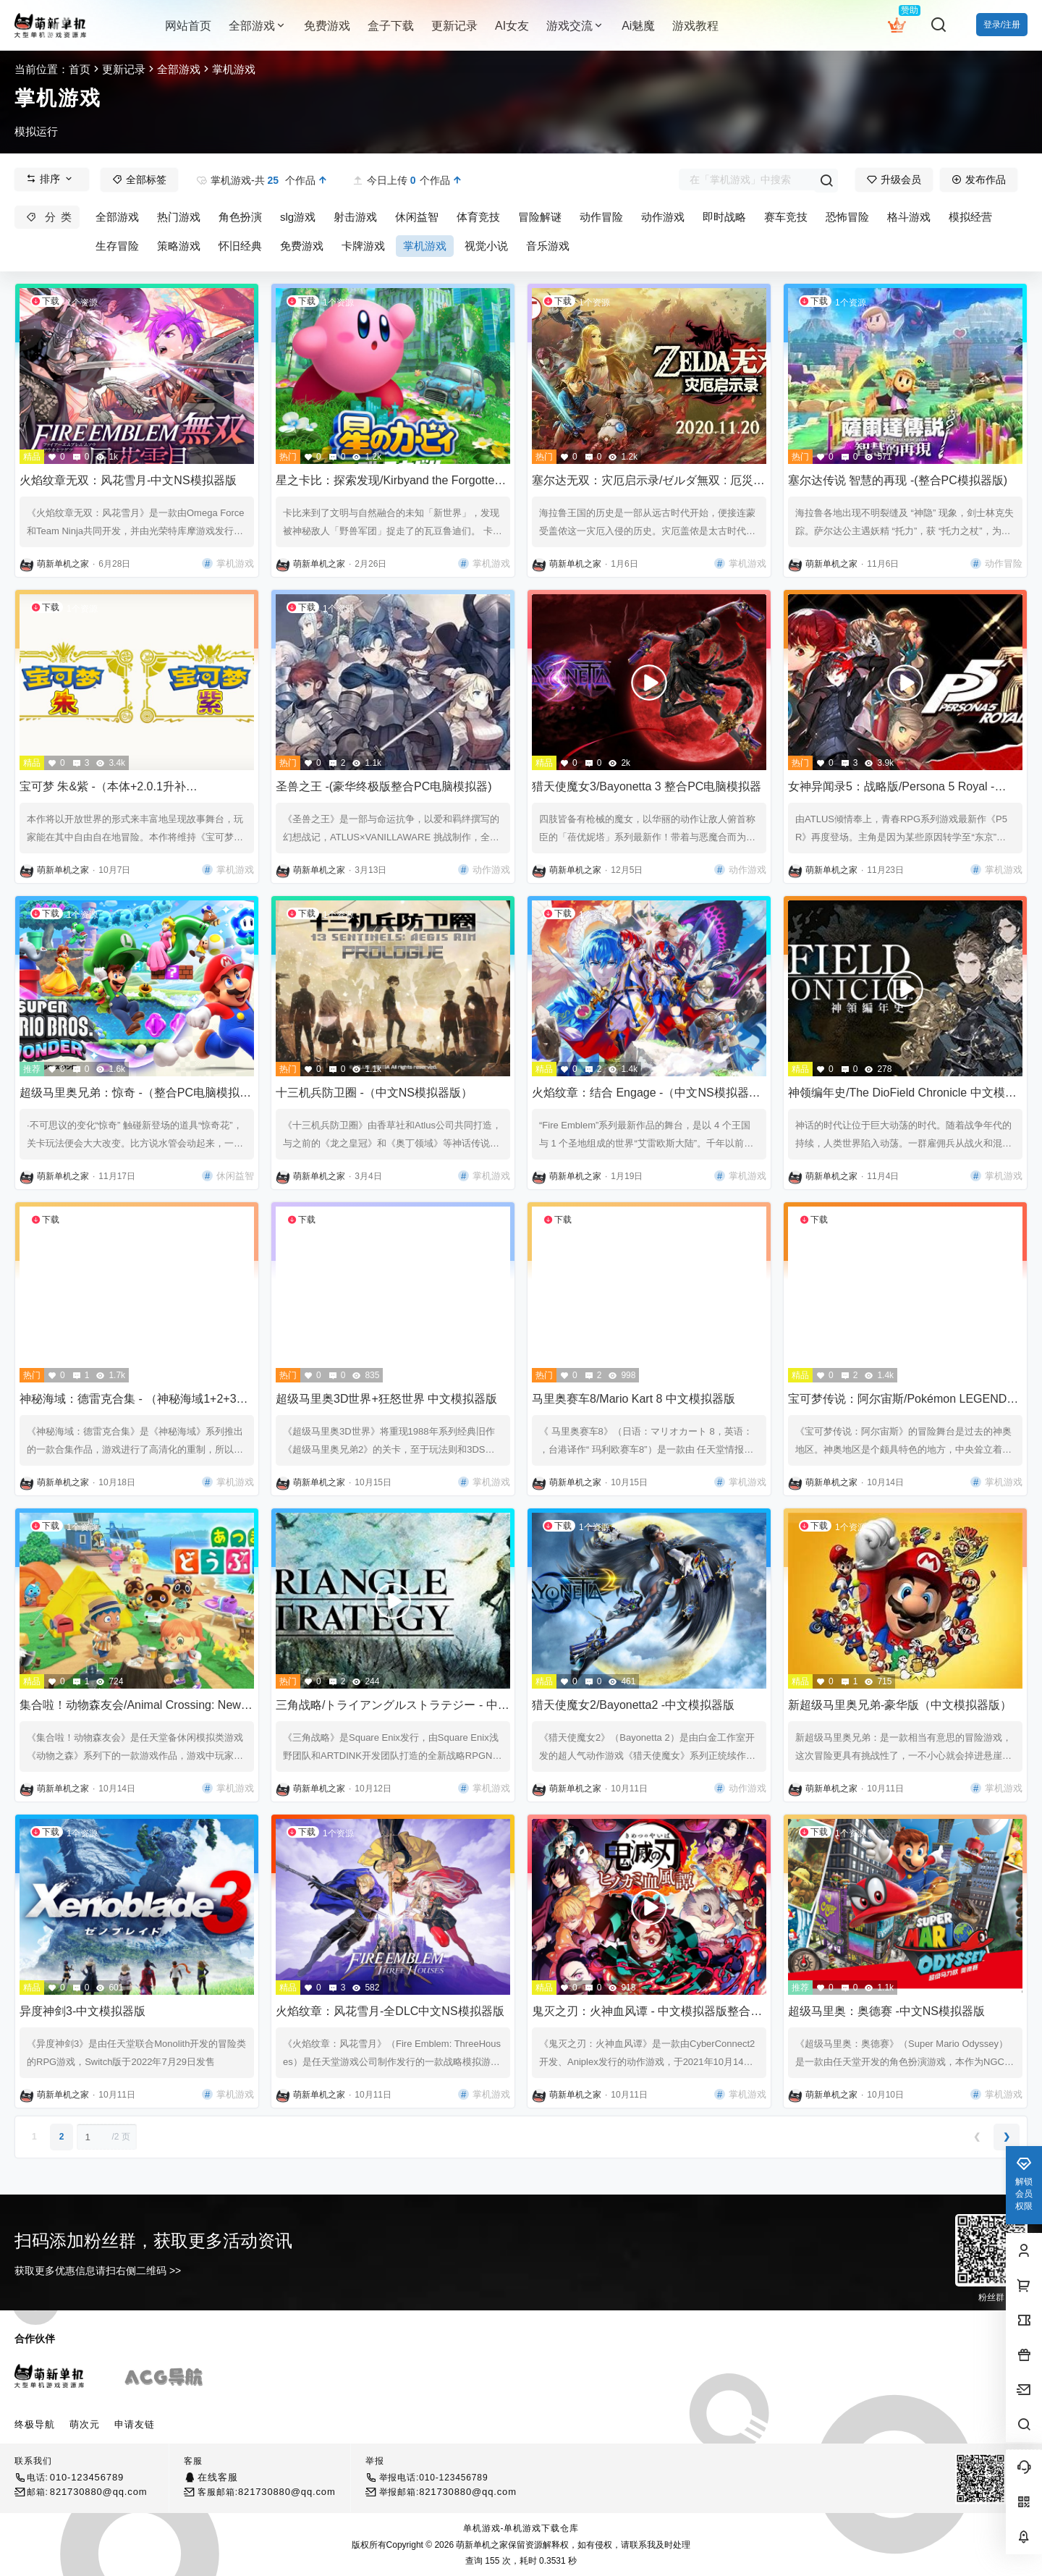 Image resolution: width=1042 pixels, height=2576 pixels. I want to click on 萌次元, so click(84, 2424).